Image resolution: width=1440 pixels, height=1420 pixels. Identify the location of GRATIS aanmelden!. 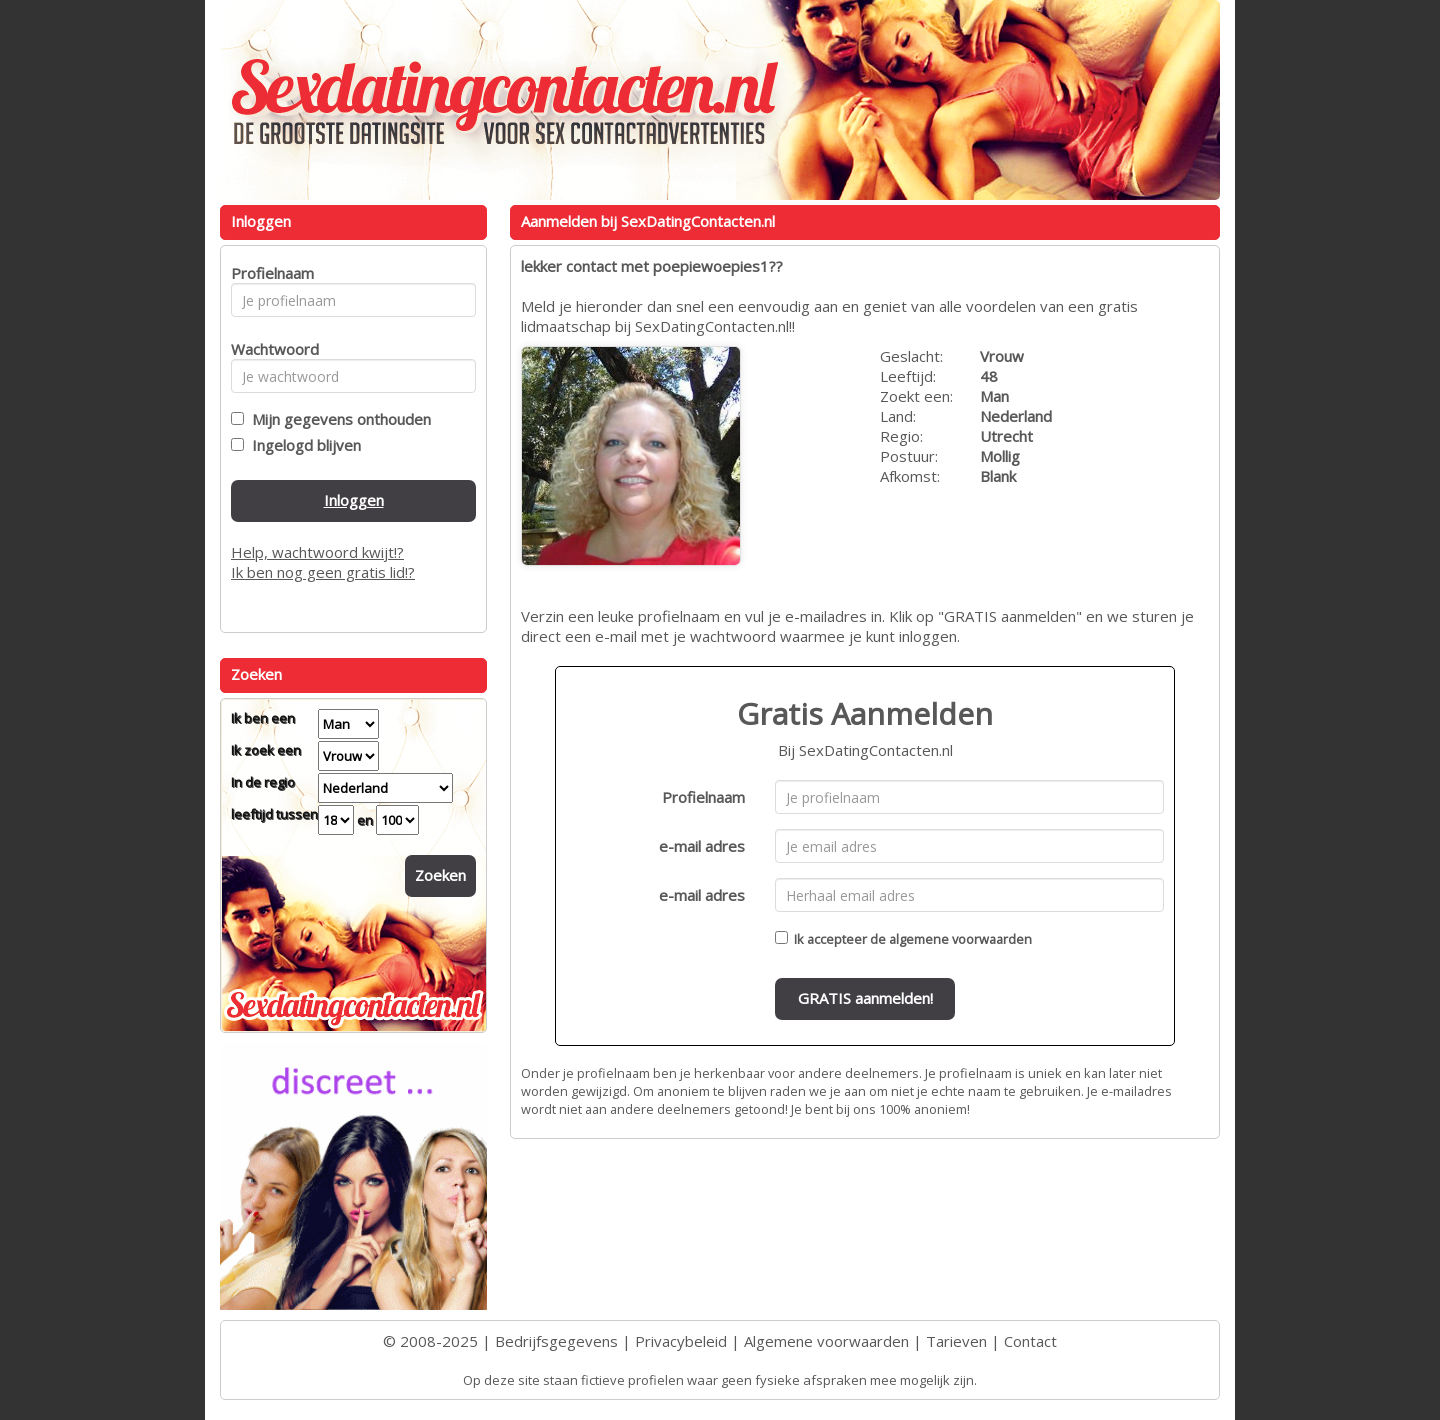
(865, 998).